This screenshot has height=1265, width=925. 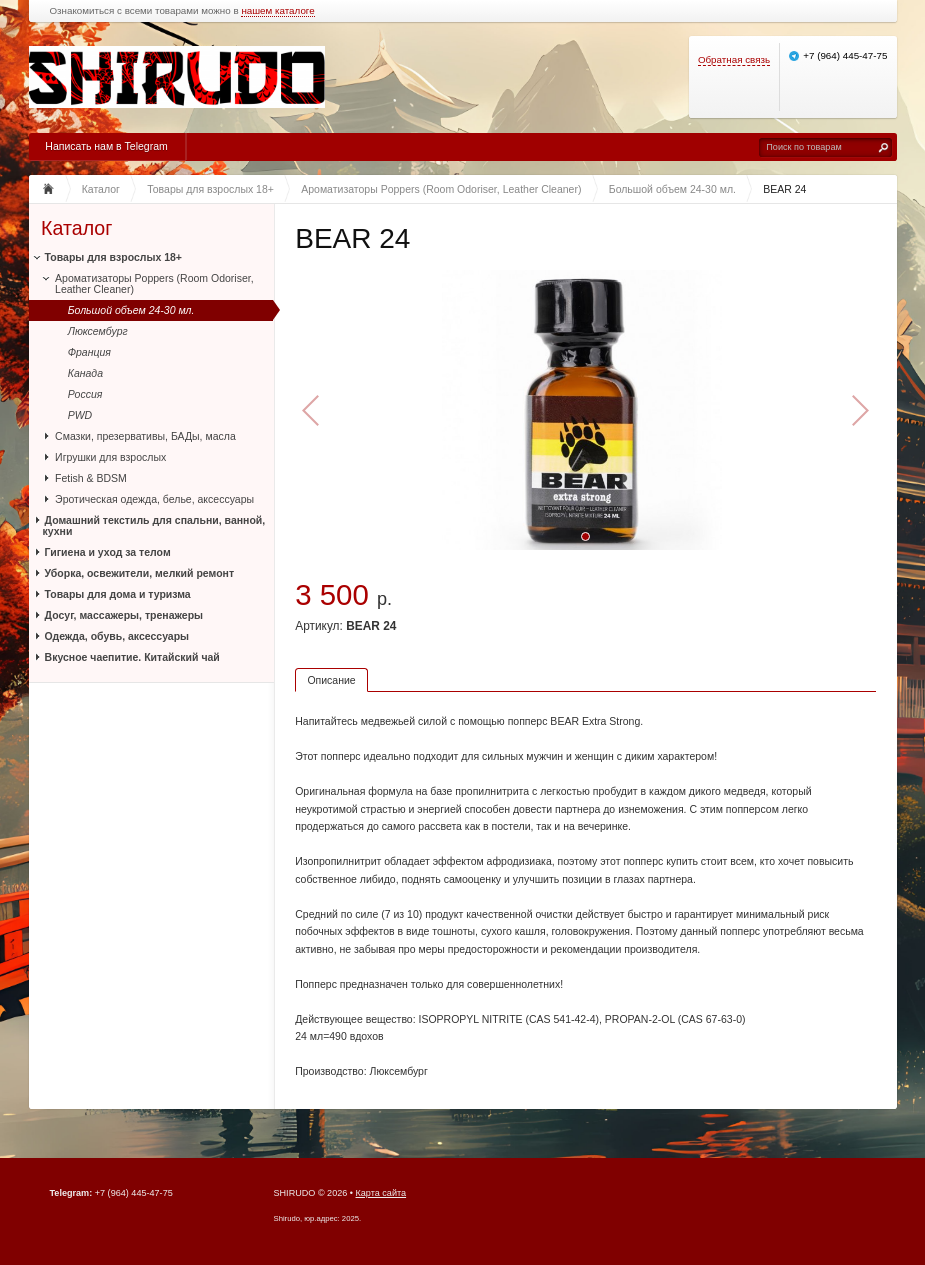 What do you see at coordinates (118, 594) in the screenshot?
I see `Товары для дома и туризма` at bounding box center [118, 594].